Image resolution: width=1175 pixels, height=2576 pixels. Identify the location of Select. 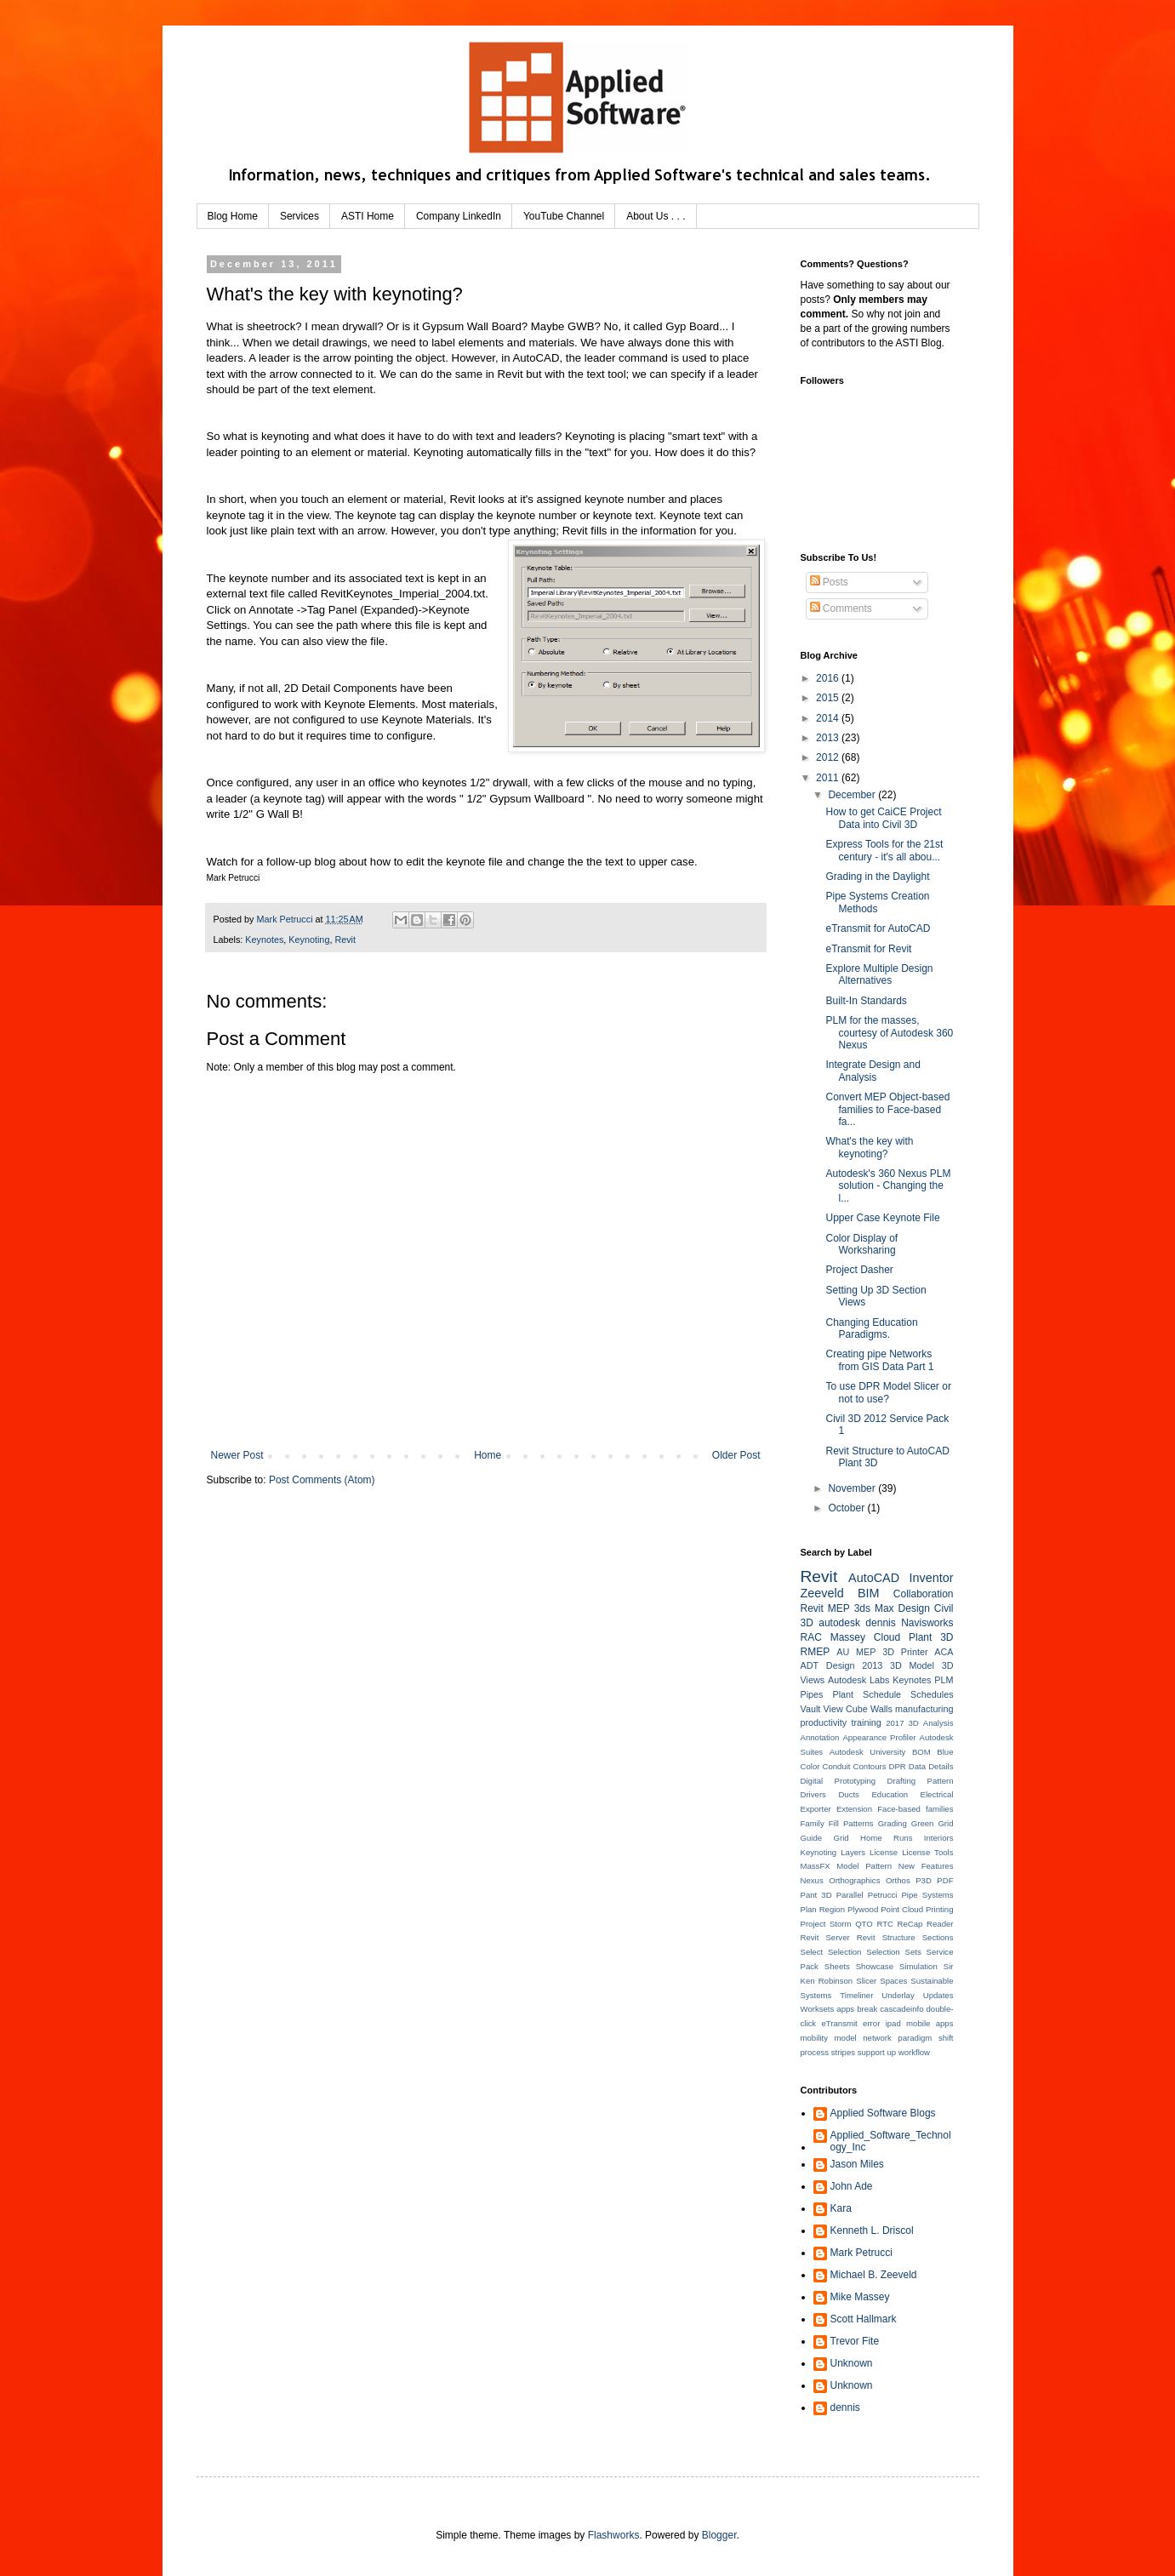
(812, 1951).